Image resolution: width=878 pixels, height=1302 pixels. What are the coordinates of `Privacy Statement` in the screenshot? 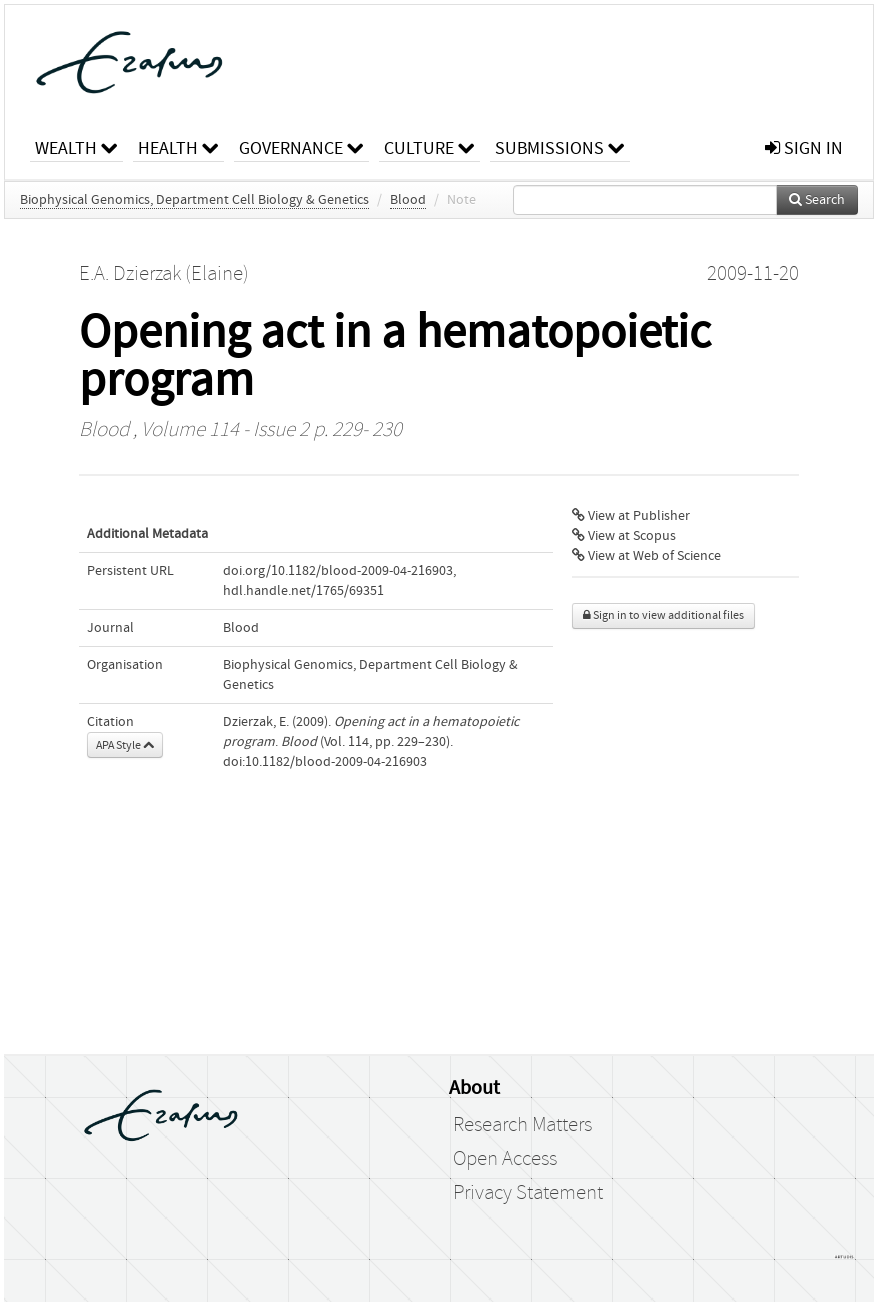 It's located at (528, 1193).